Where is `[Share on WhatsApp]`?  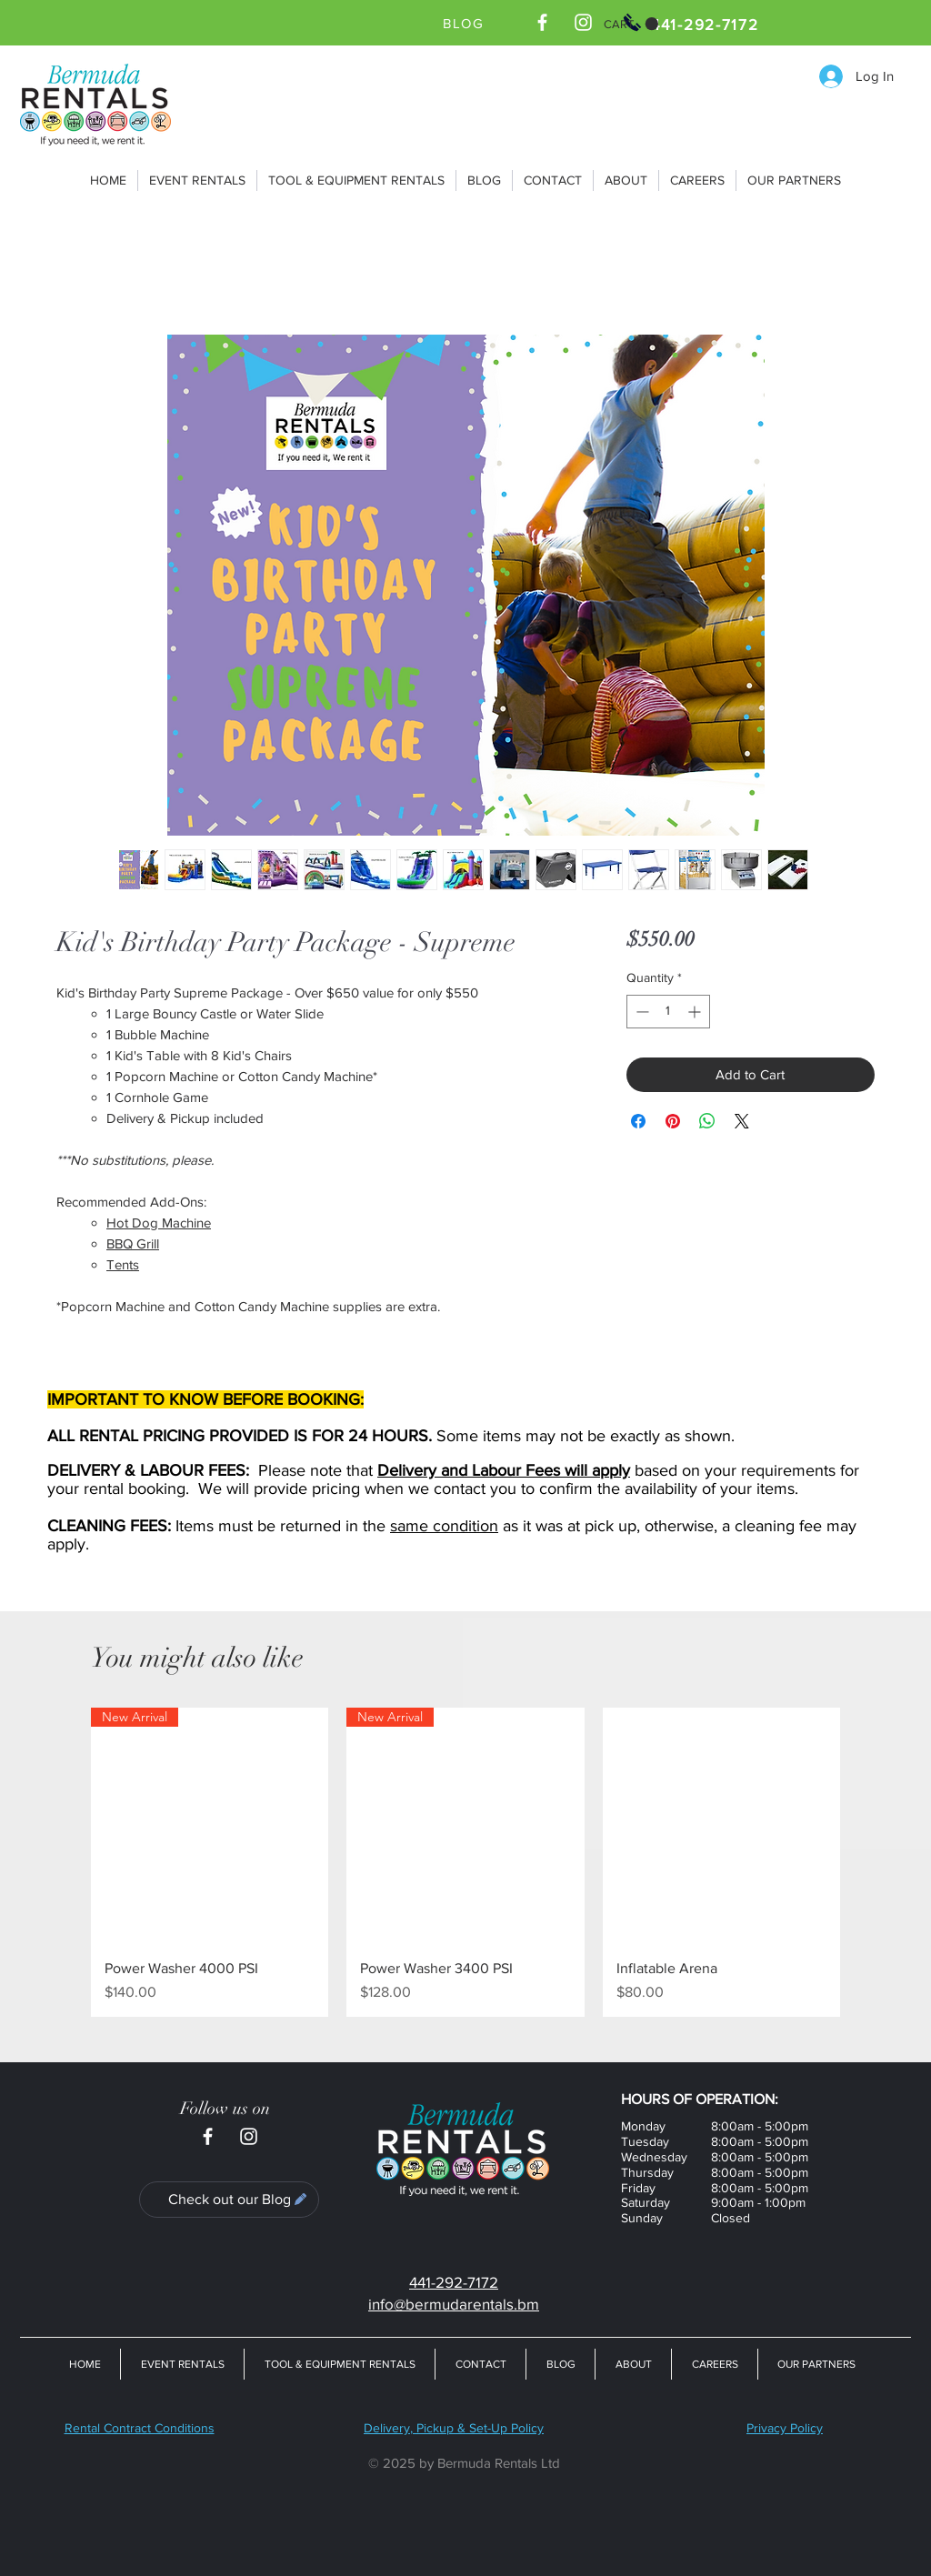 [Share on WhatsApp] is located at coordinates (707, 1121).